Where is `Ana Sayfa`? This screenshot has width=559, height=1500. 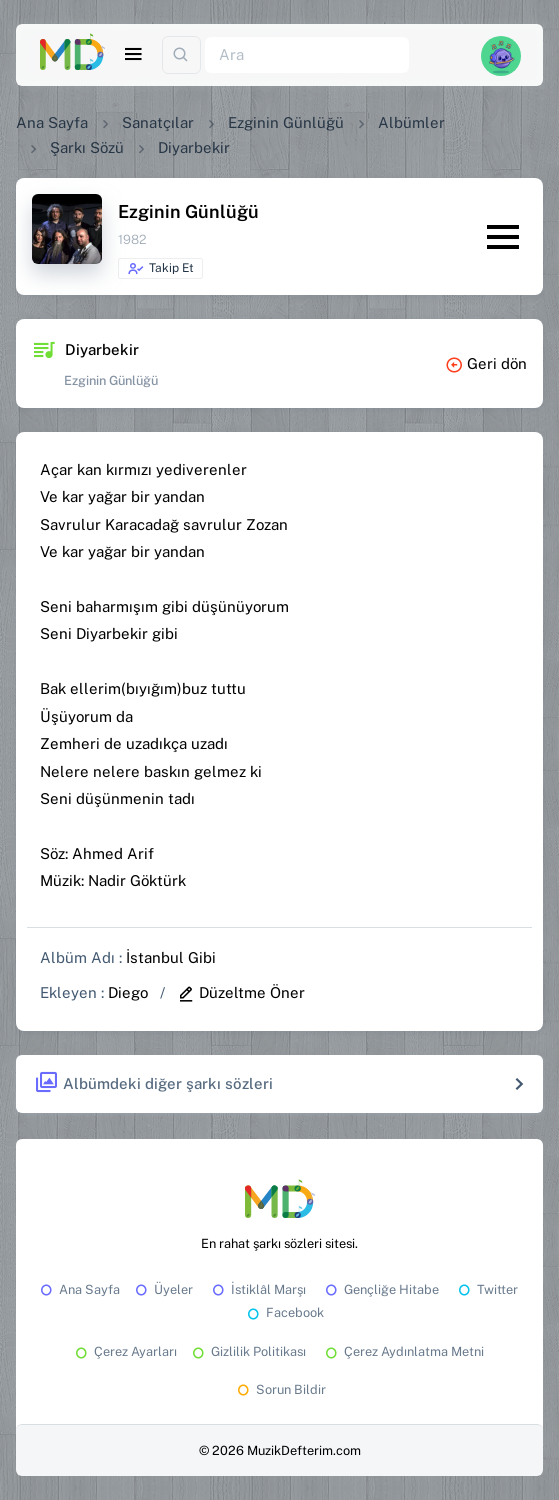 Ana Sayfa is located at coordinates (52, 122).